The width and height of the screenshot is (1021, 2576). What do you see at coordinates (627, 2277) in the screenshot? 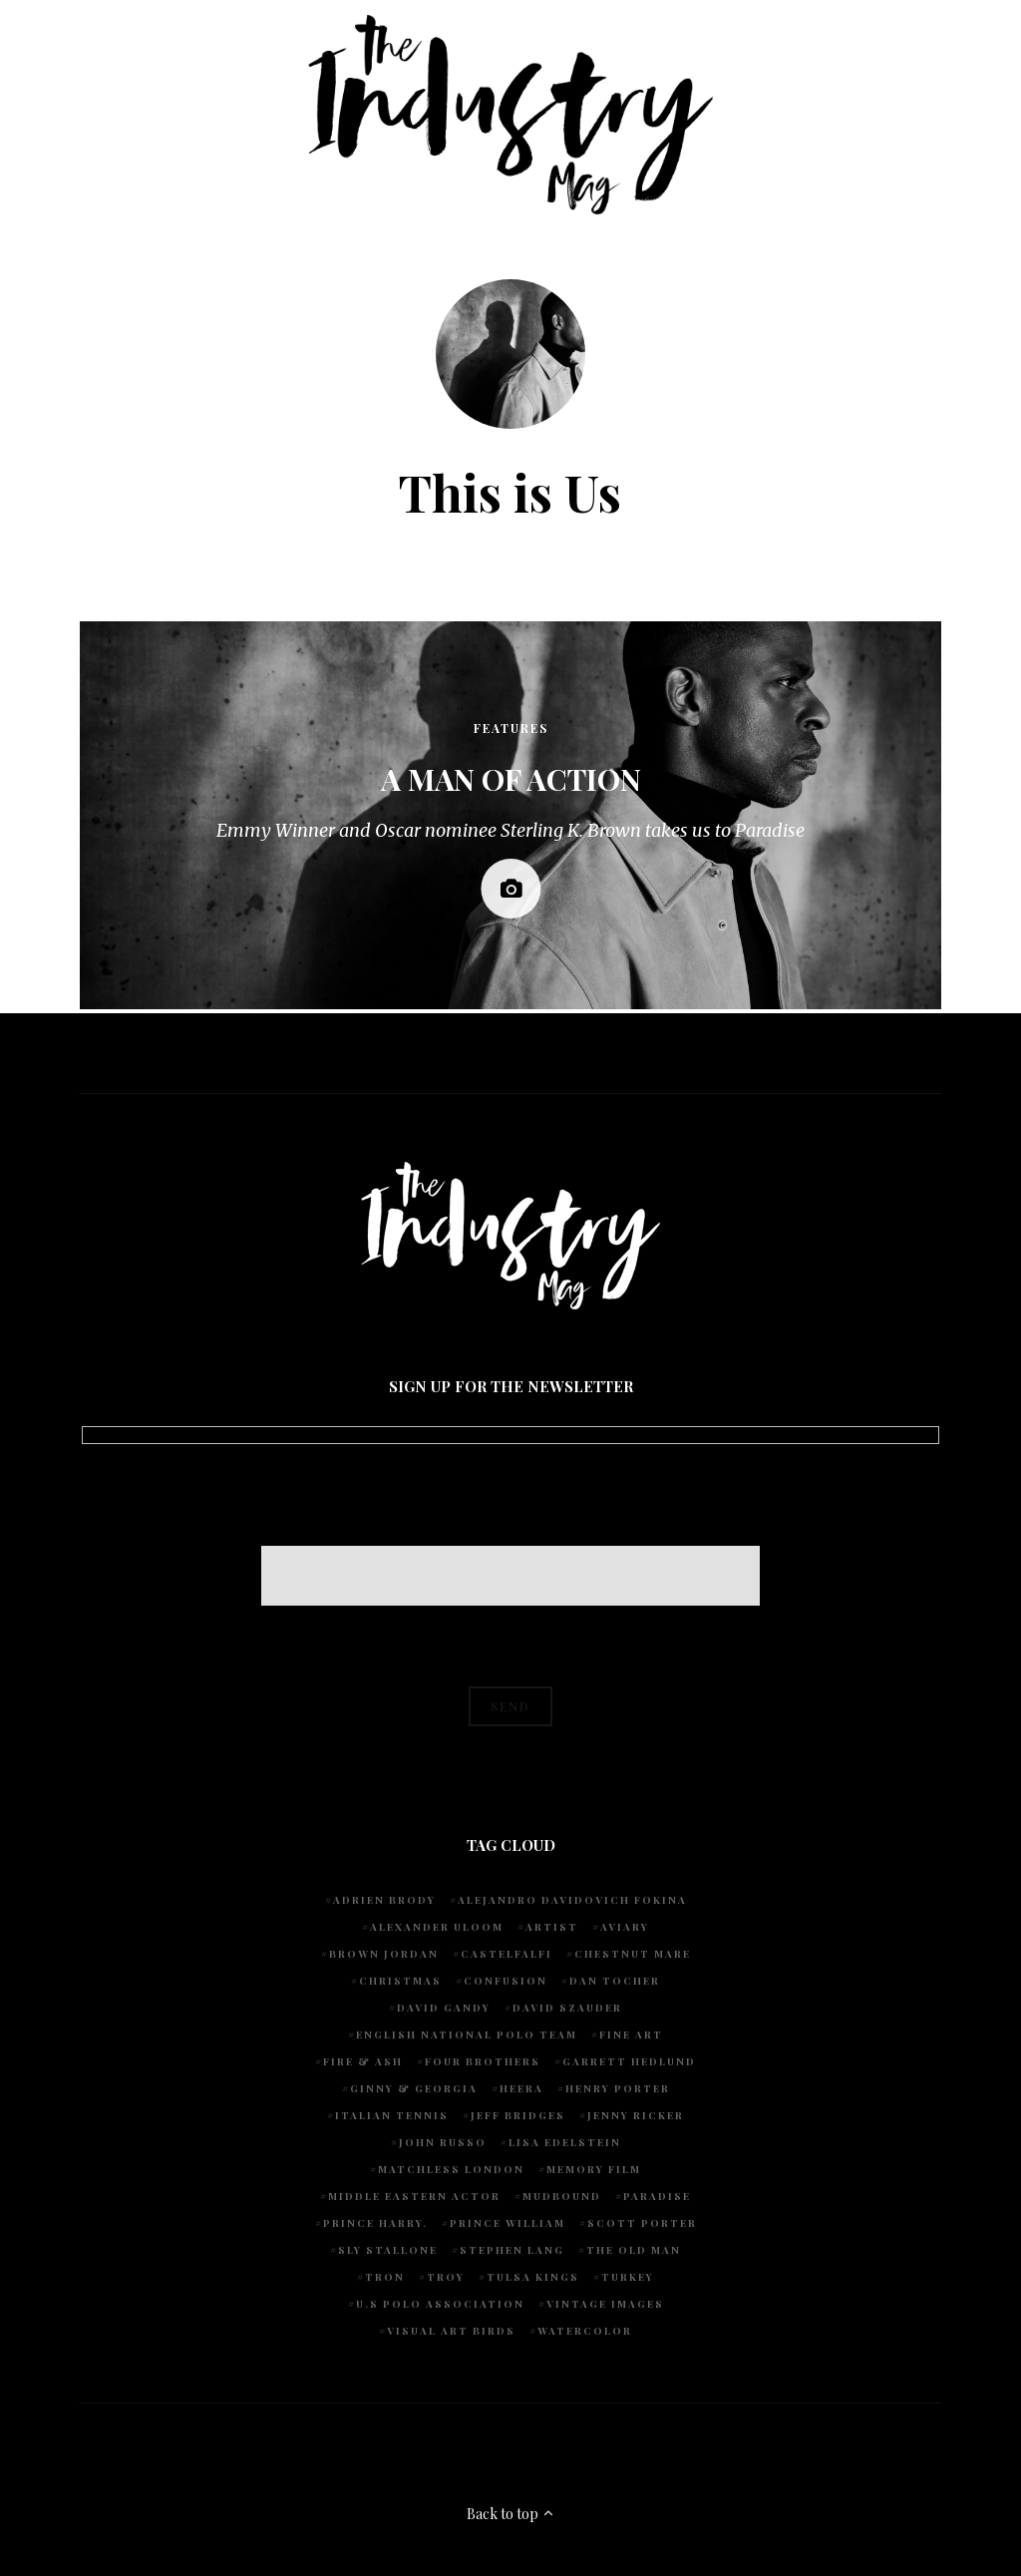
I see `Turkey [Turkey (1 item)]` at bounding box center [627, 2277].